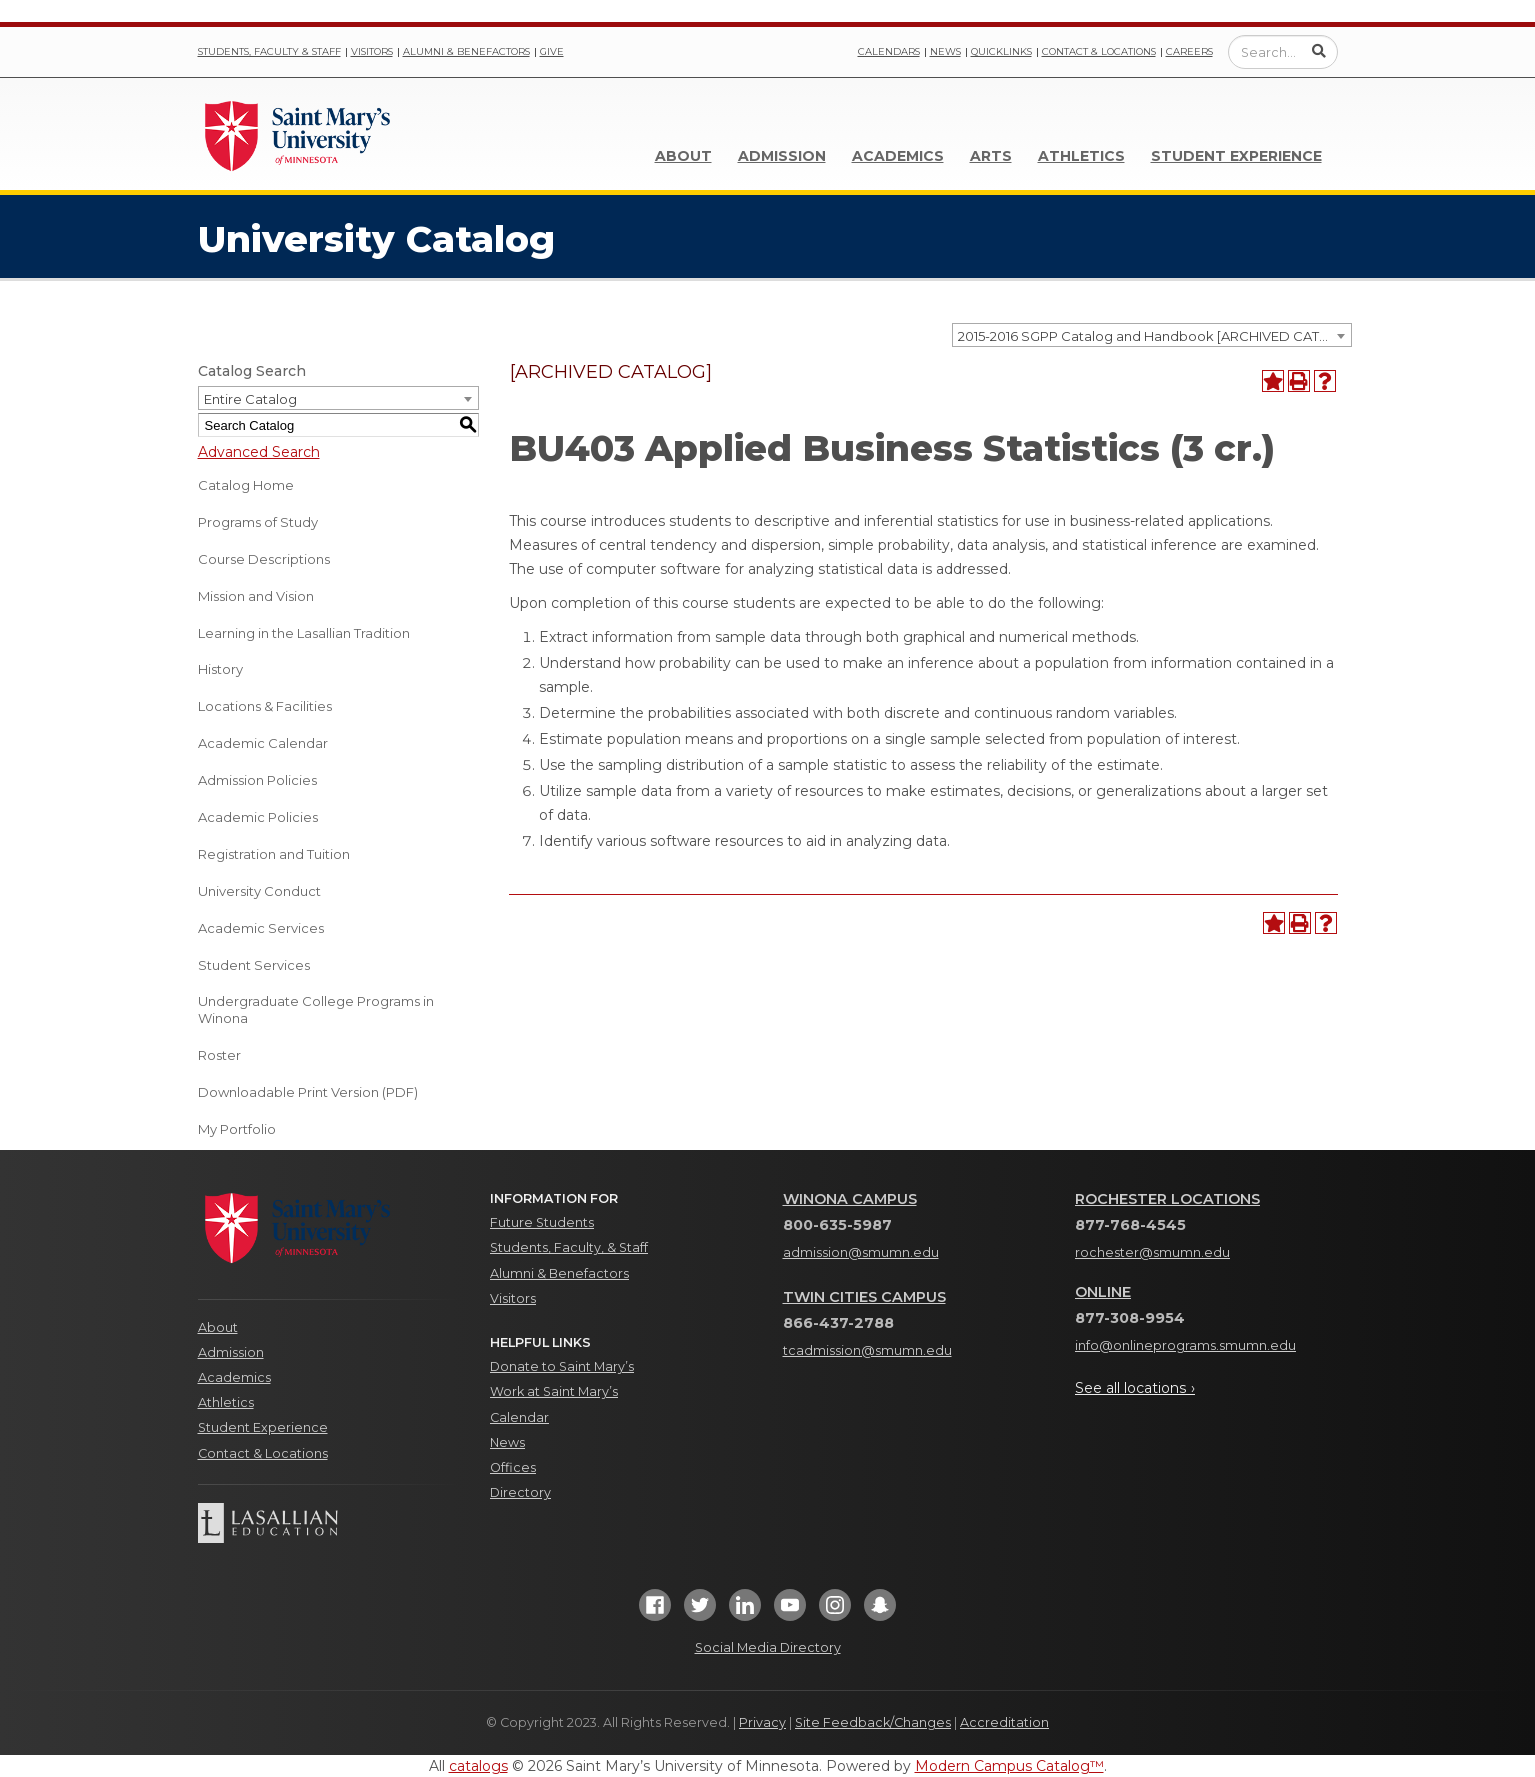 This screenshot has height=1777, width=1535. What do you see at coordinates (256, 596) in the screenshot?
I see `Mission and Vision` at bounding box center [256, 596].